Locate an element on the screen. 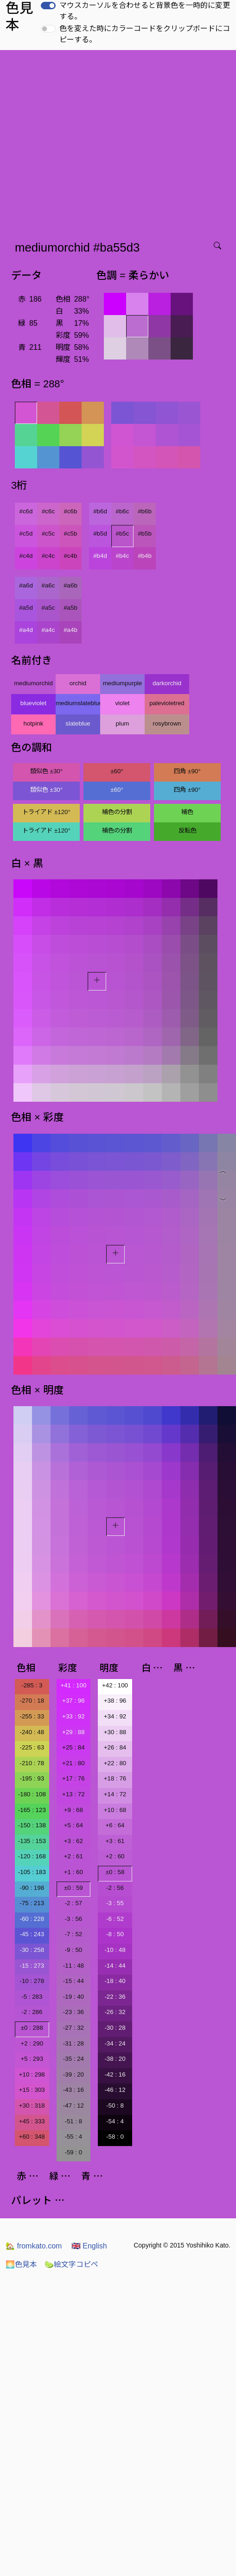 The image size is (236, 2576). -120 : 168 is located at coordinates (32, 1856).